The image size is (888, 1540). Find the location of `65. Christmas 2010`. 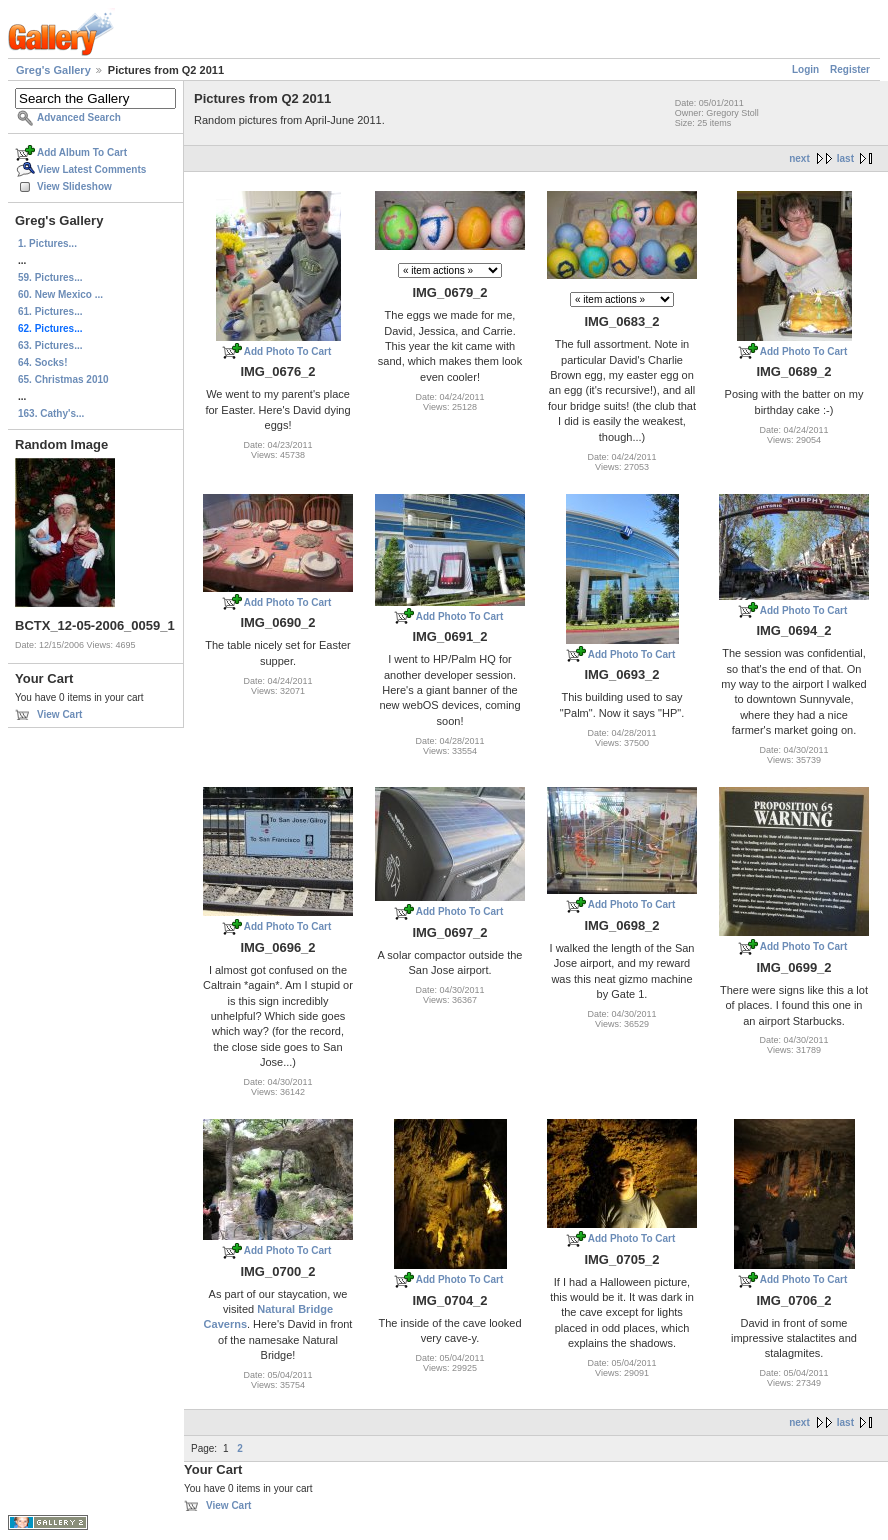

65. Christmas 2010 is located at coordinates (63, 379).